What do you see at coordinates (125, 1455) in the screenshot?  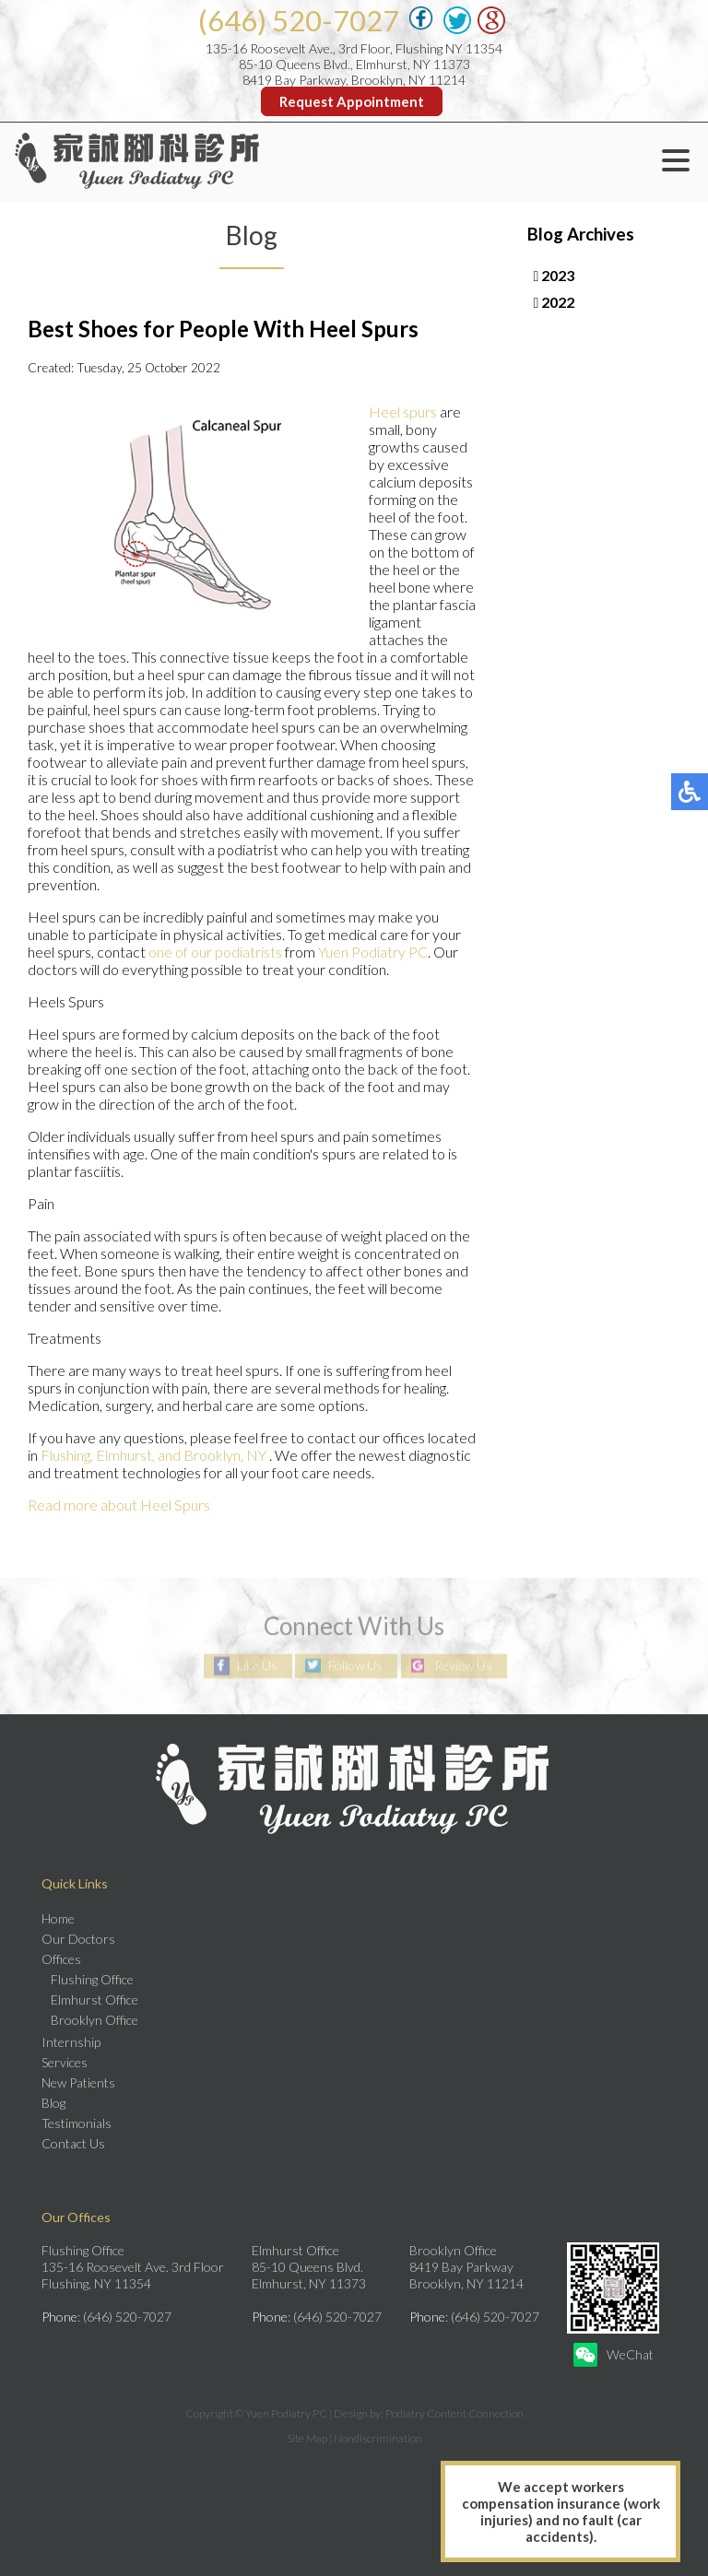 I see `Elmhurst,` at bounding box center [125, 1455].